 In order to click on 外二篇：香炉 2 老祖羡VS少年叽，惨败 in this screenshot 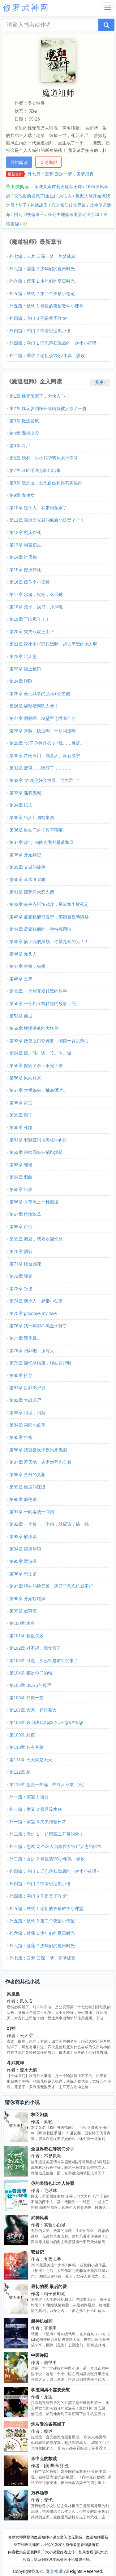, I will do `click(47, 355)`.